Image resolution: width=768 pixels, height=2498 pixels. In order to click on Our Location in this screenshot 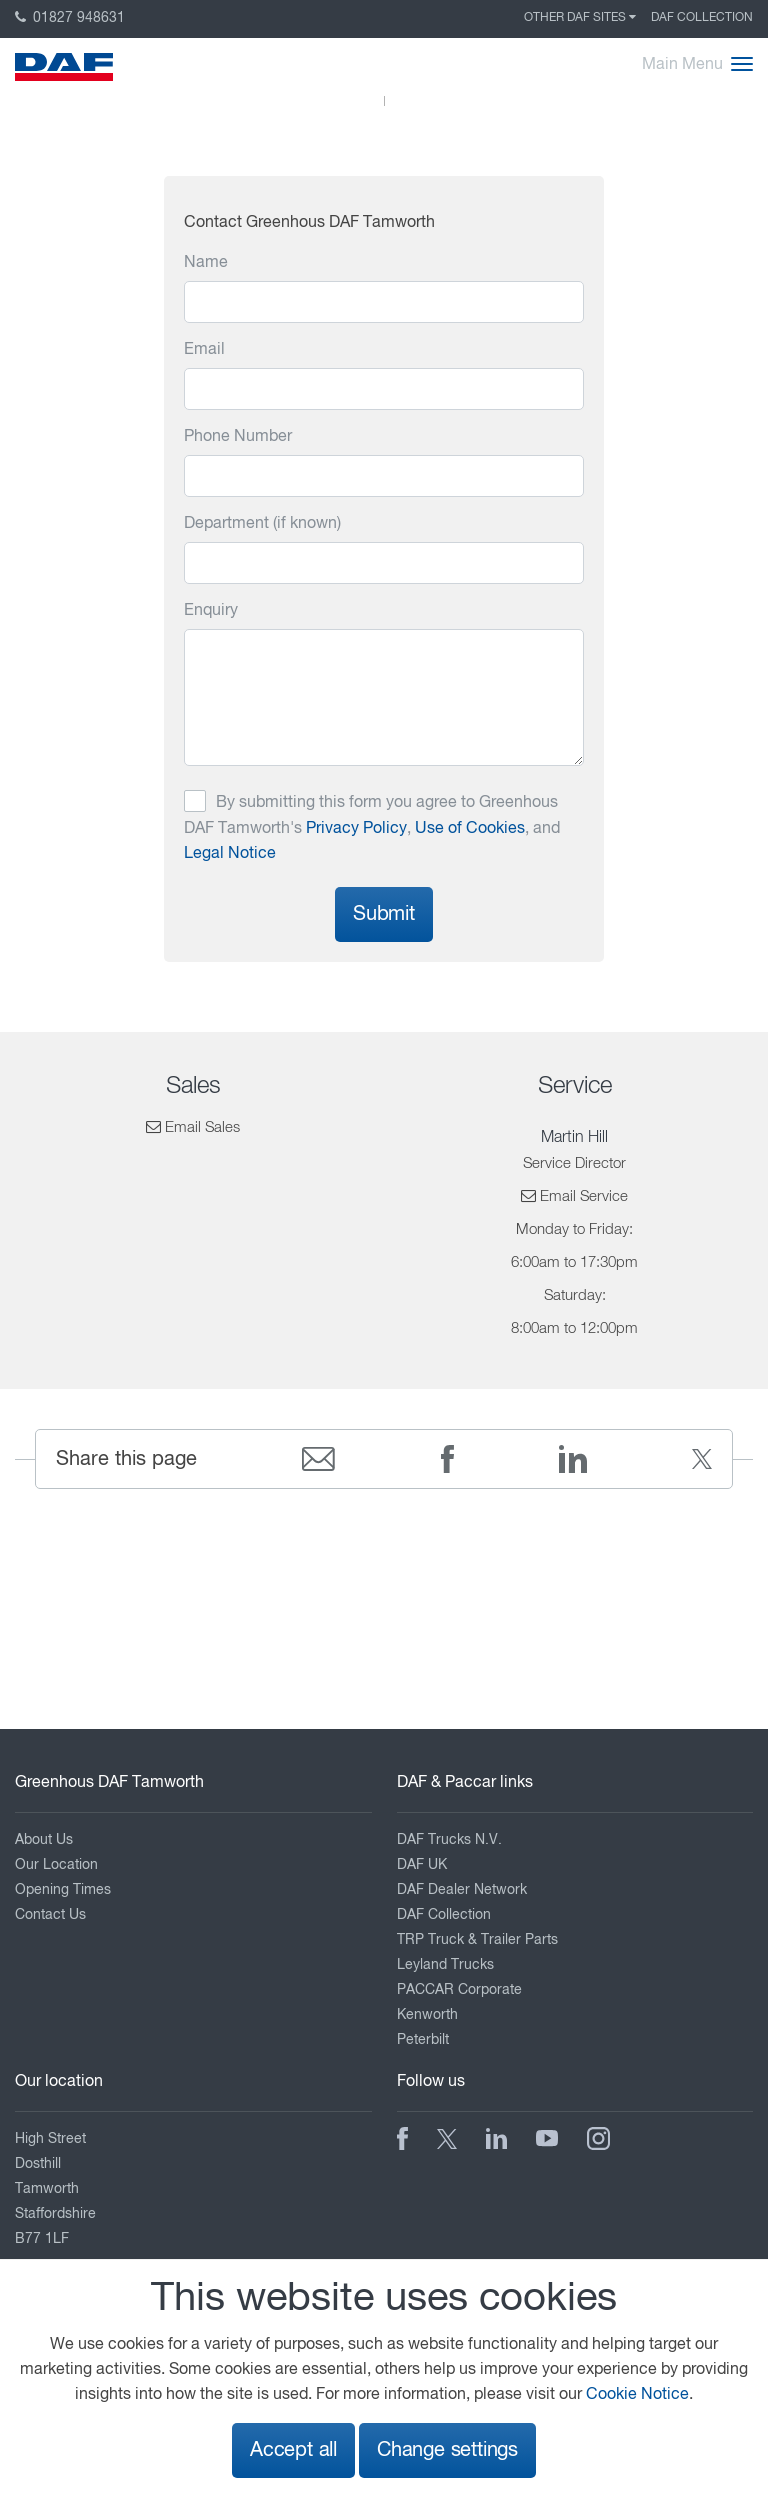, I will do `click(56, 1865)`.